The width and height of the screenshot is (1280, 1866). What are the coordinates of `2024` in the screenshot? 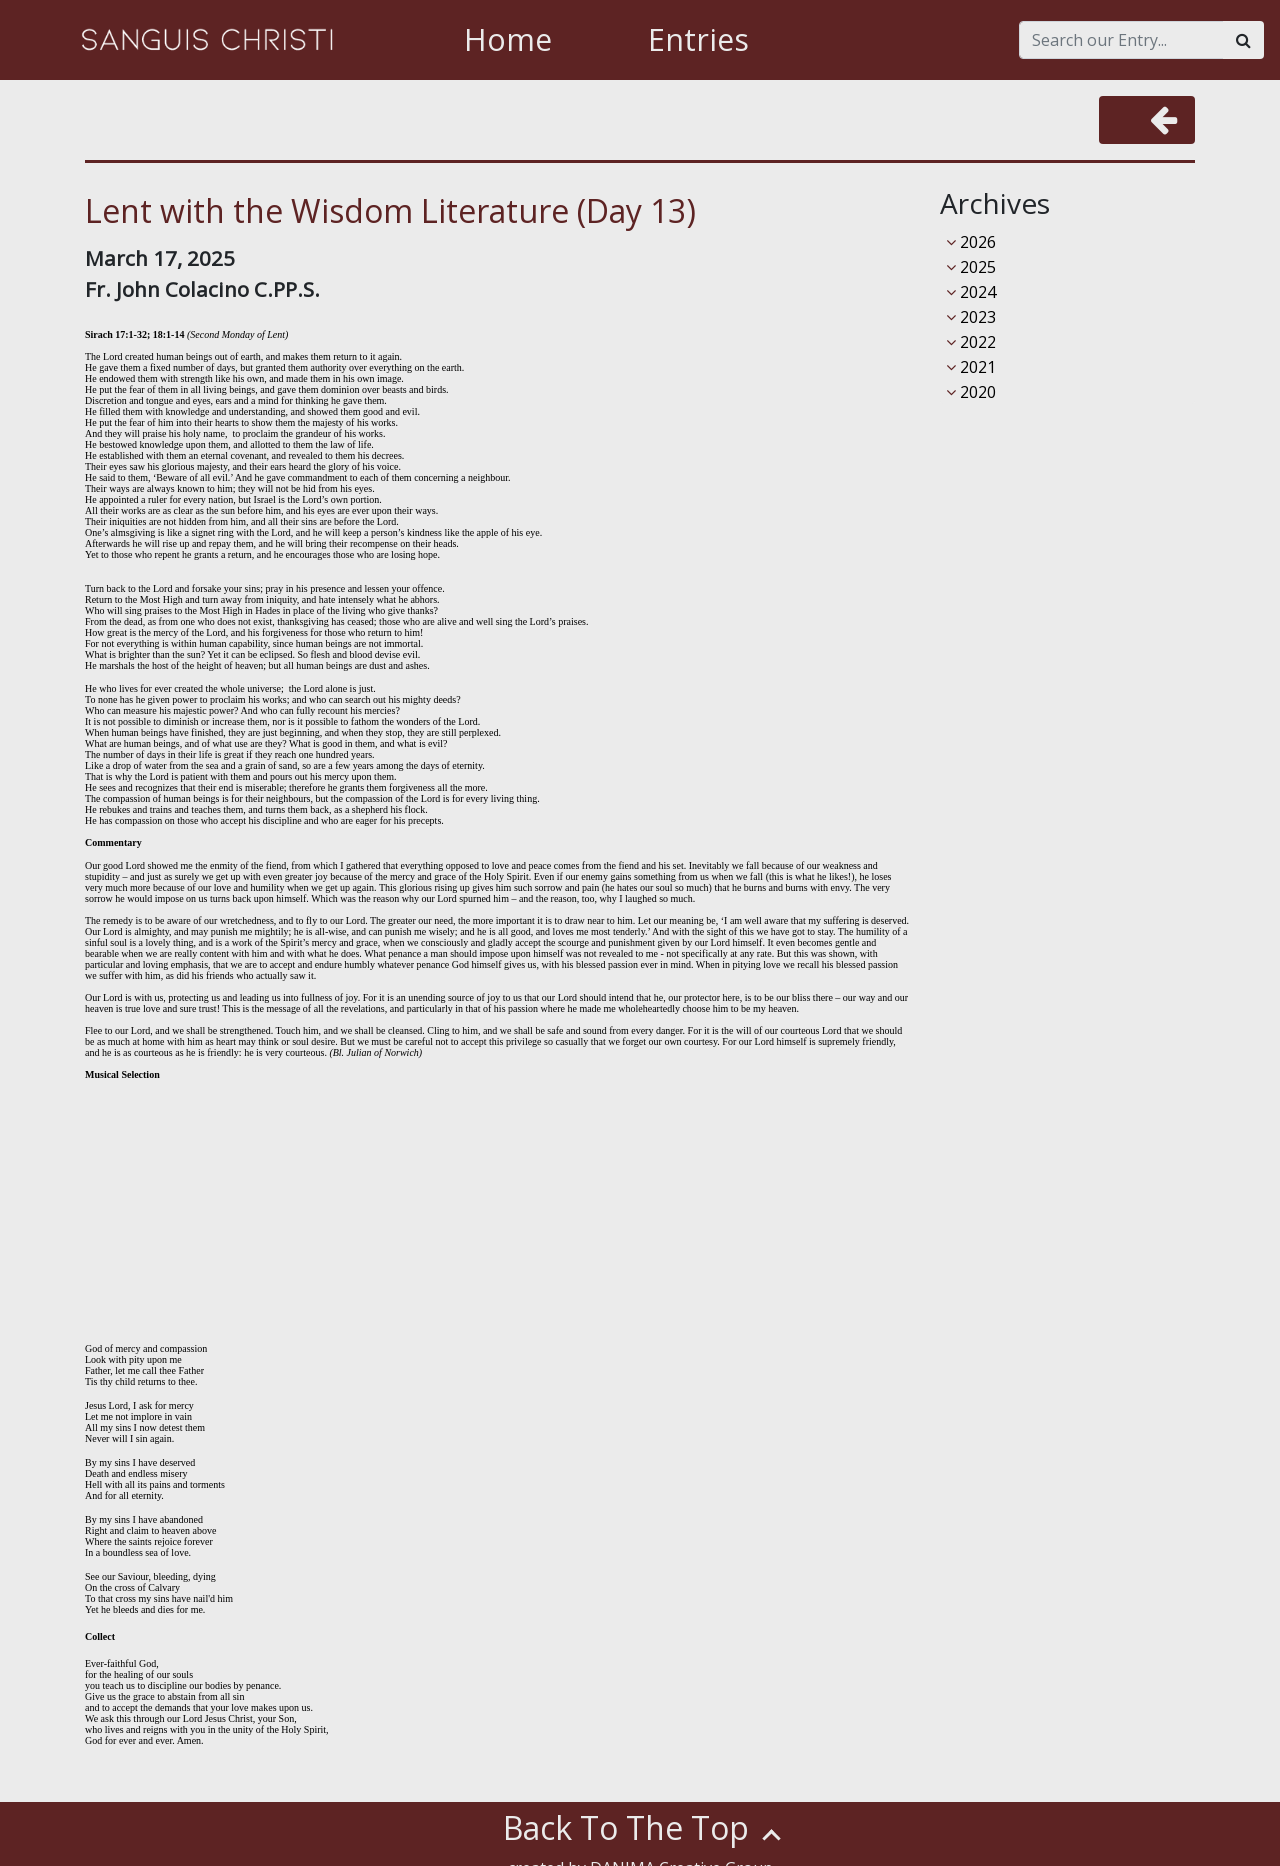 It's located at (971, 292).